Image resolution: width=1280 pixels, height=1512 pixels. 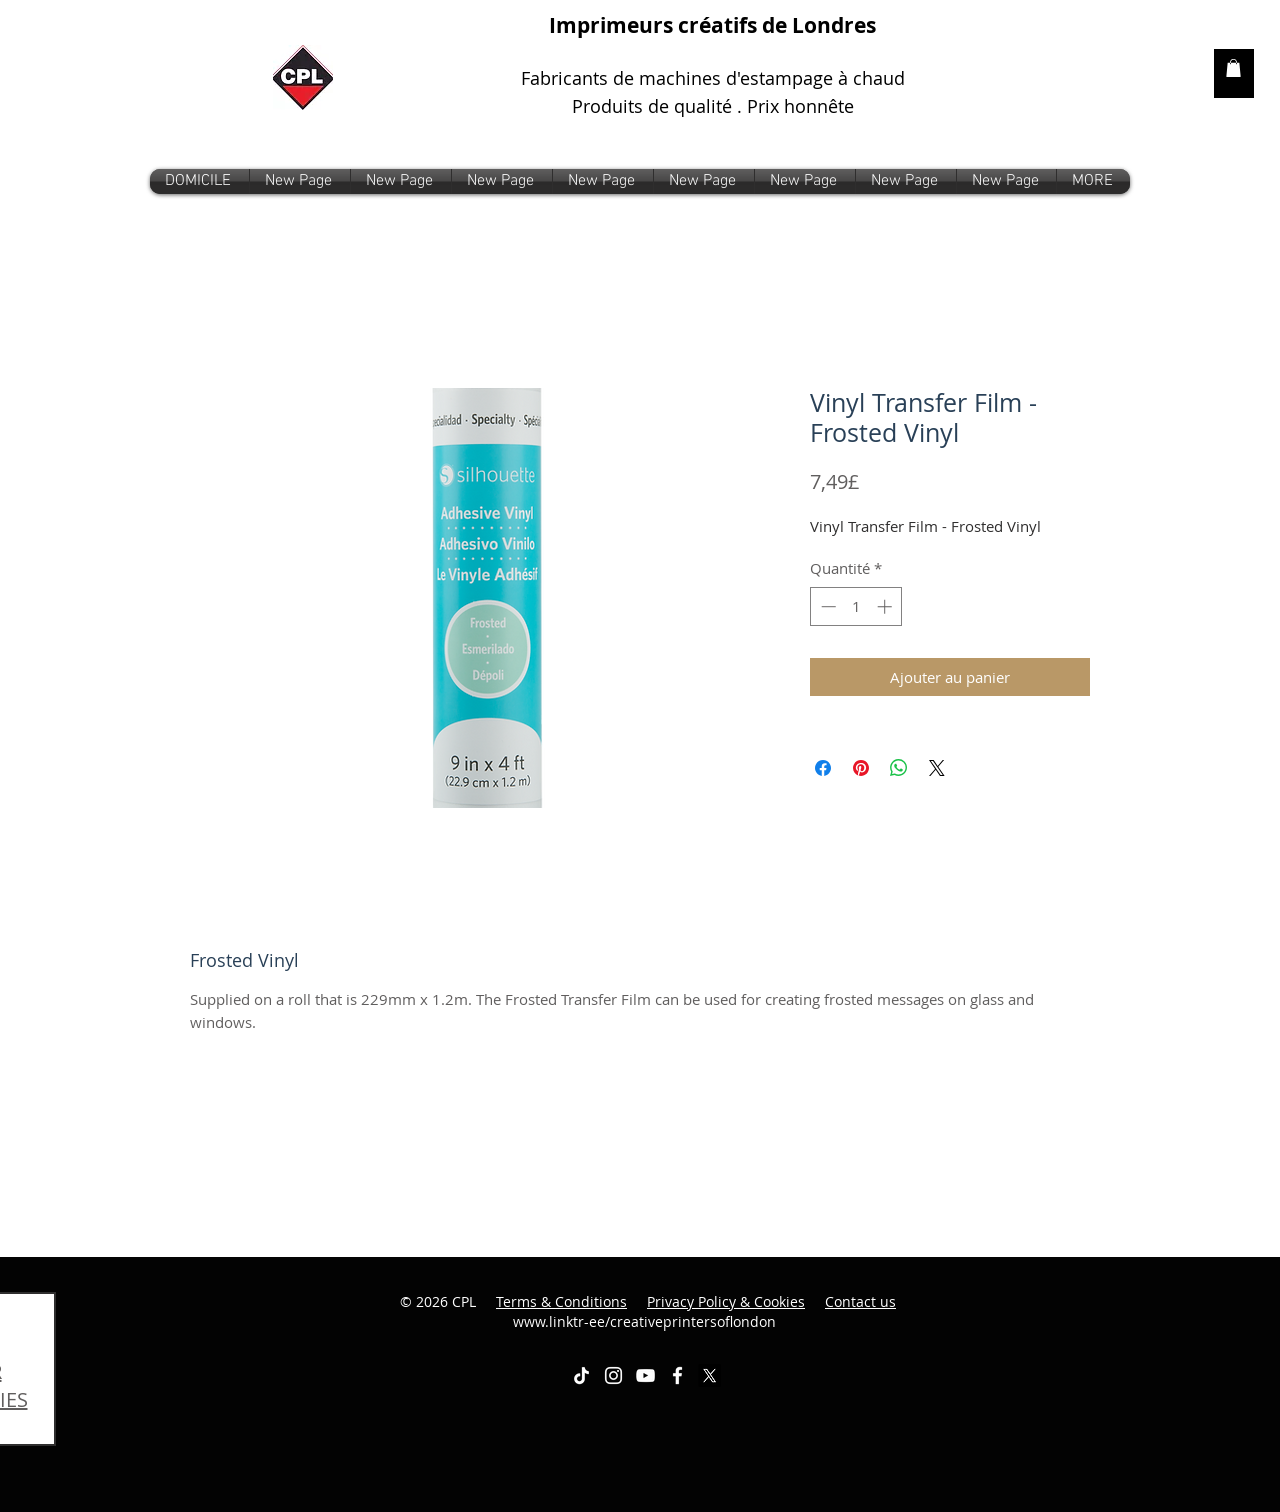 What do you see at coordinates (823, 768) in the screenshot?
I see `[Partagez sur Facebook]` at bounding box center [823, 768].